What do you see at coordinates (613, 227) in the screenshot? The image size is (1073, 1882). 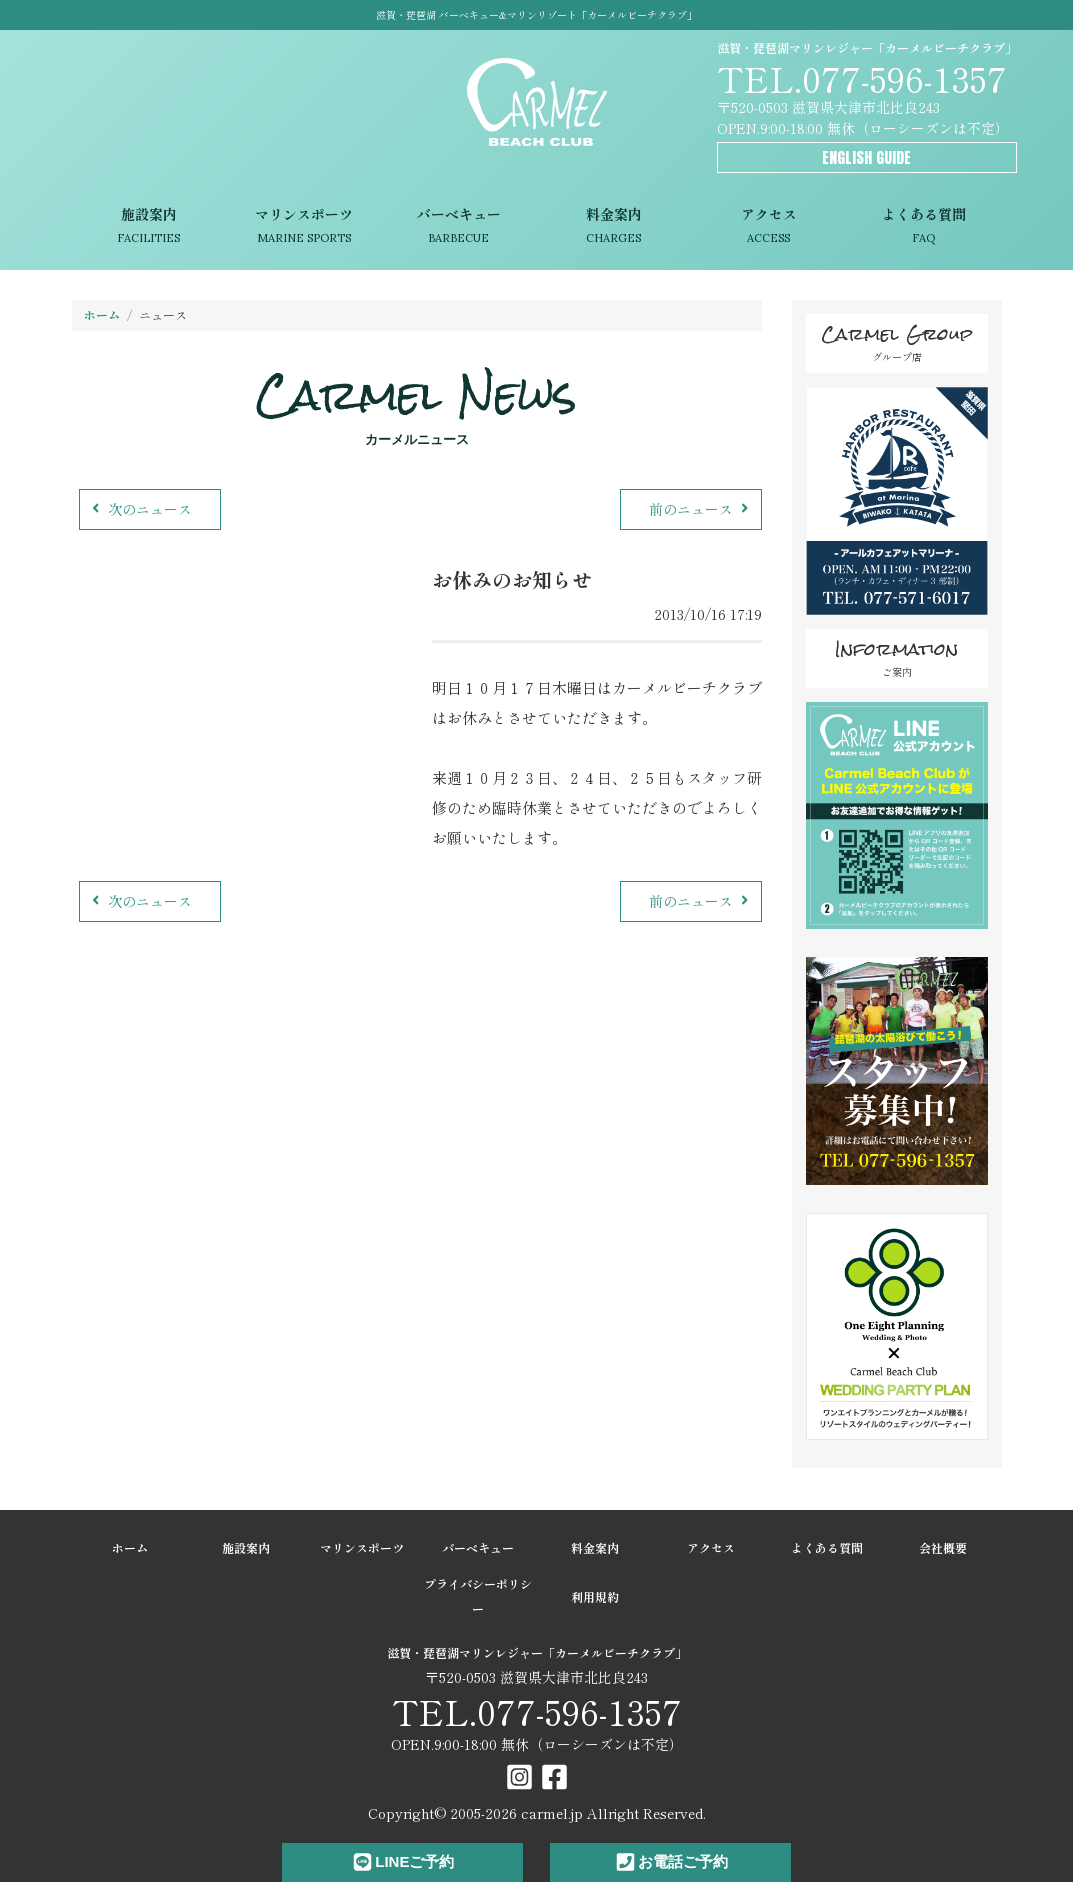 I see `料金案内` at bounding box center [613, 227].